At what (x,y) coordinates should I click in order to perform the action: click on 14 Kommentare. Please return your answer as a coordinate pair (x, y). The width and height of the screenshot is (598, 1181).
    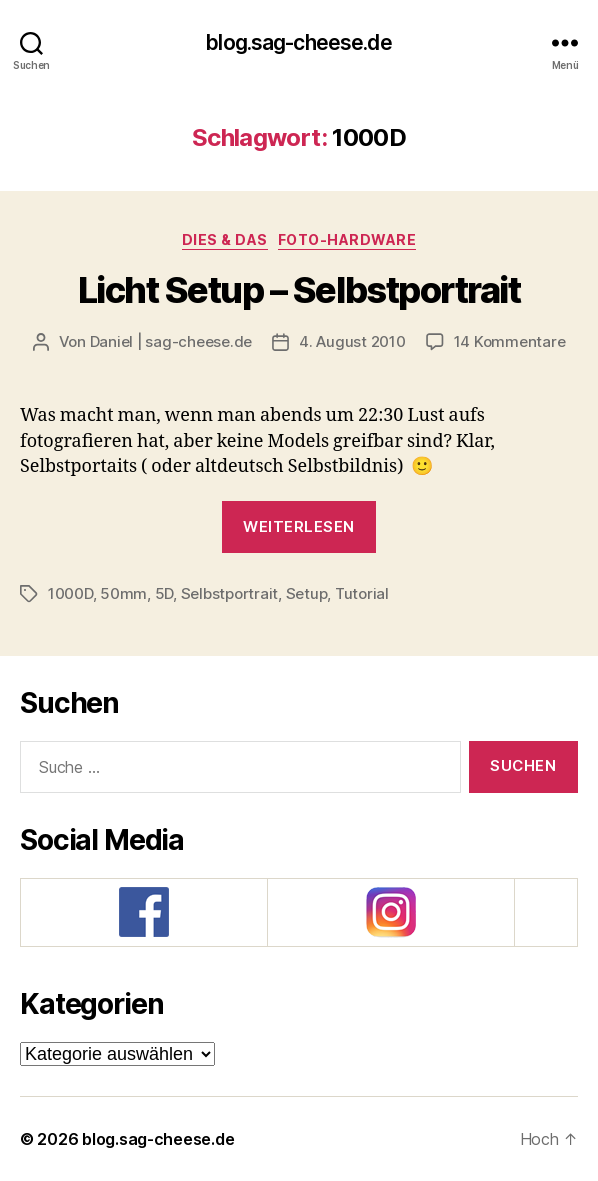
    Looking at the image, I should click on (510, 341).